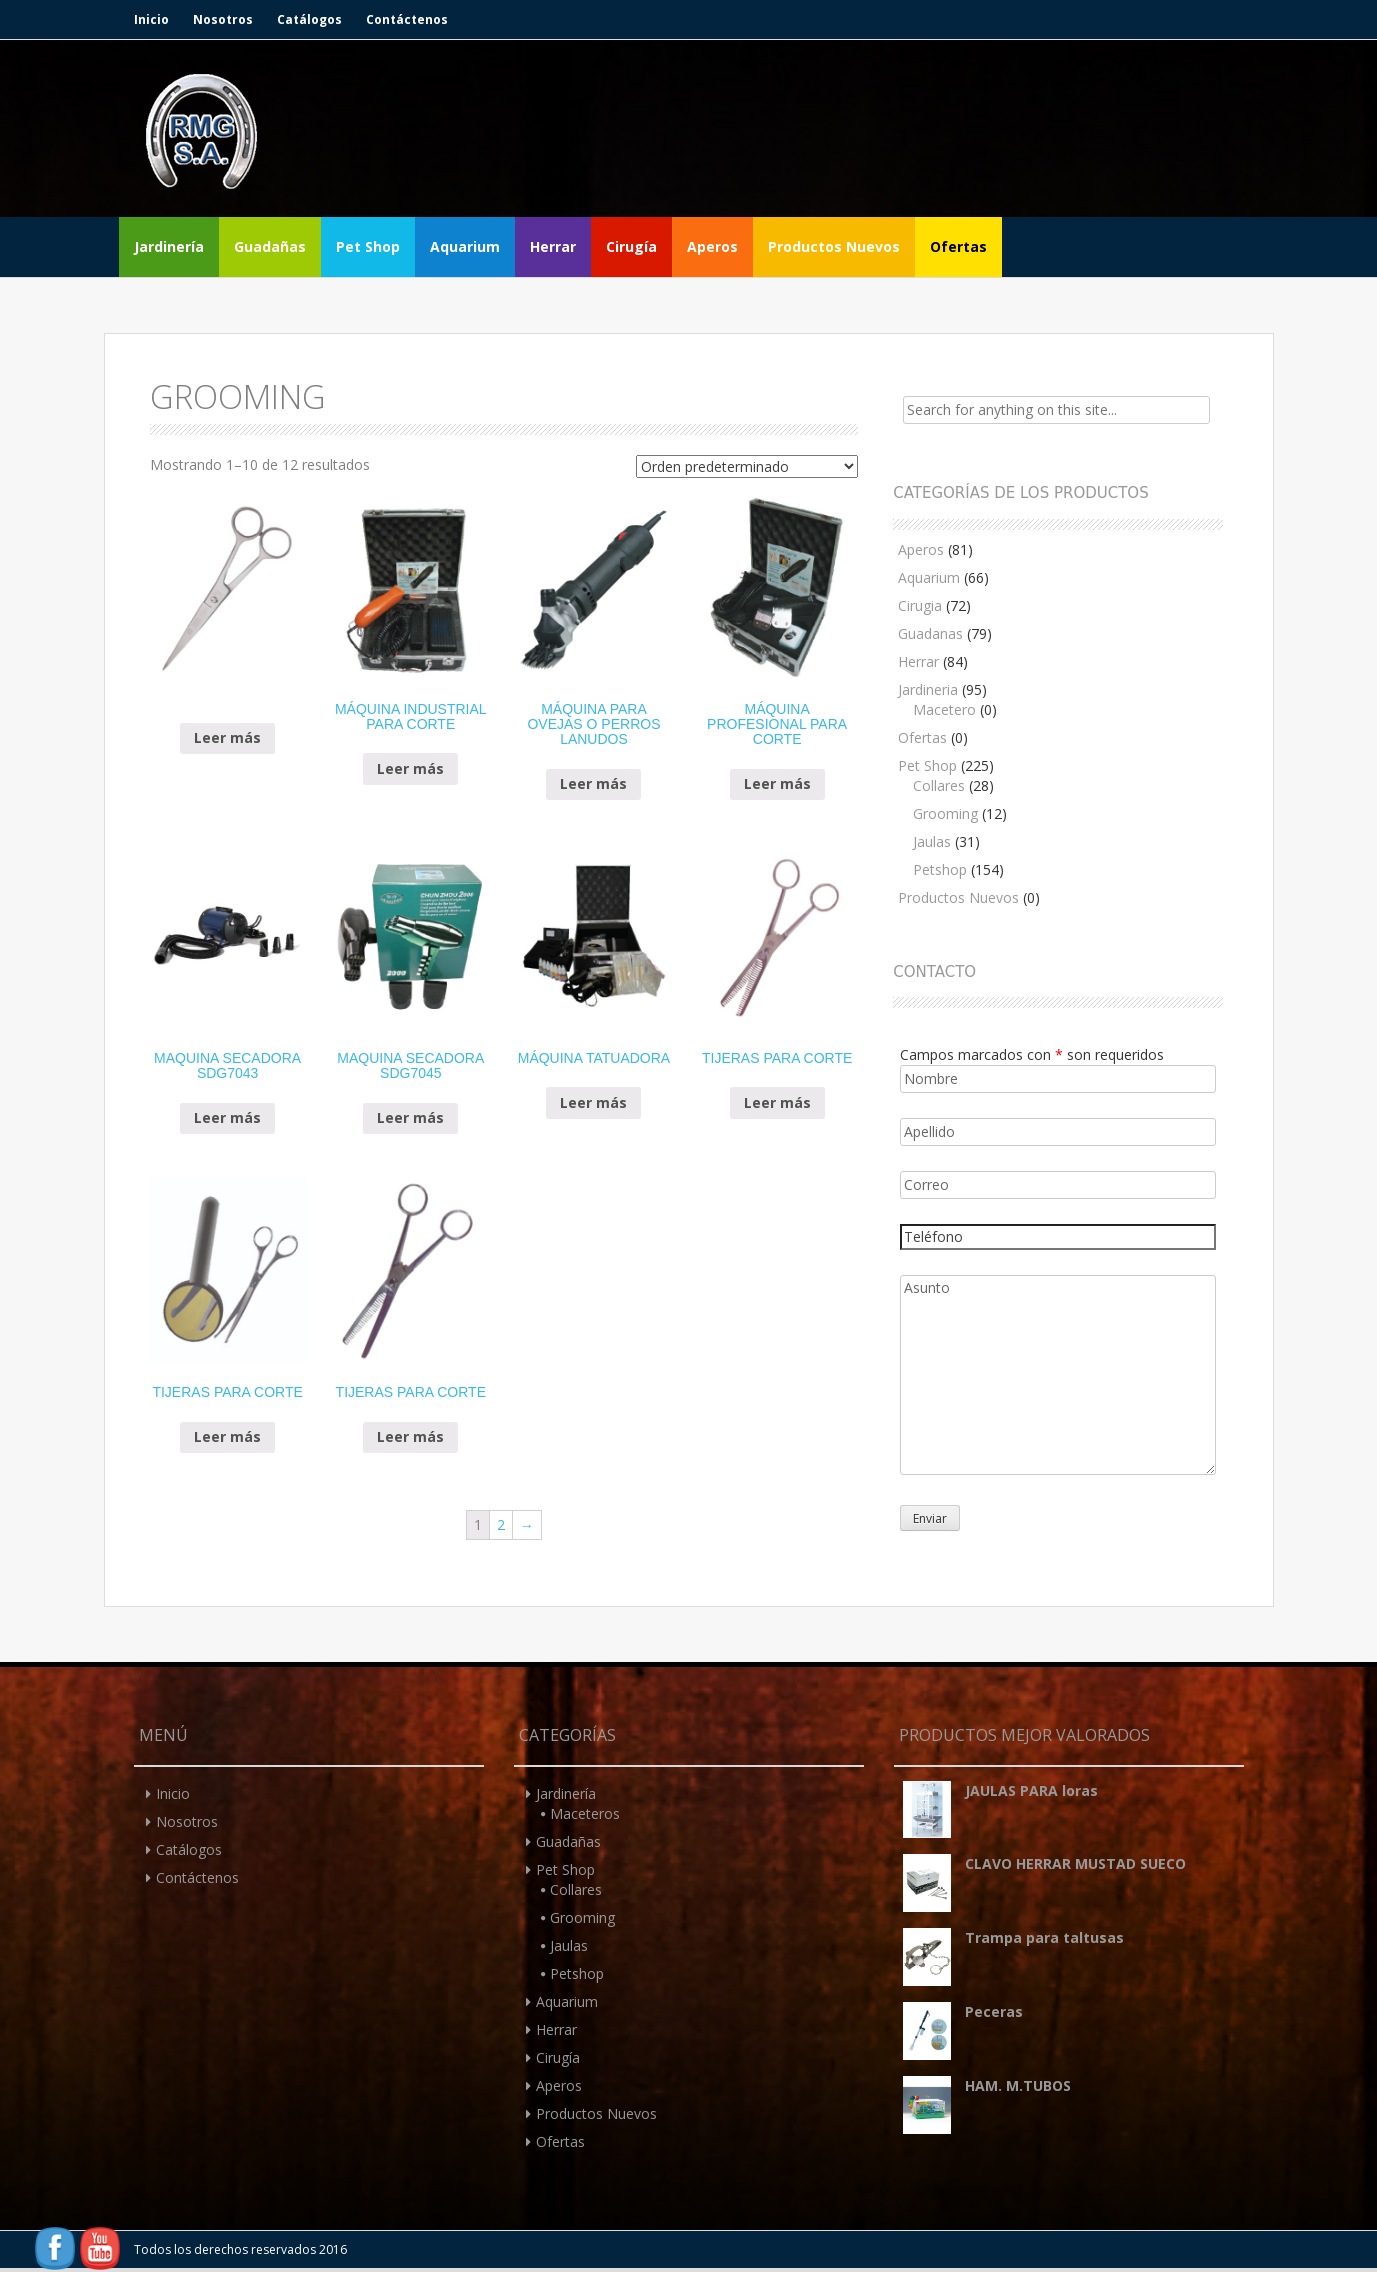 The height and width of the screenshot is (2272, 1377). What do you see at coordinates (223, 19) in the screenshot?
I see `Nosotros` at bounding box center [223, 19].